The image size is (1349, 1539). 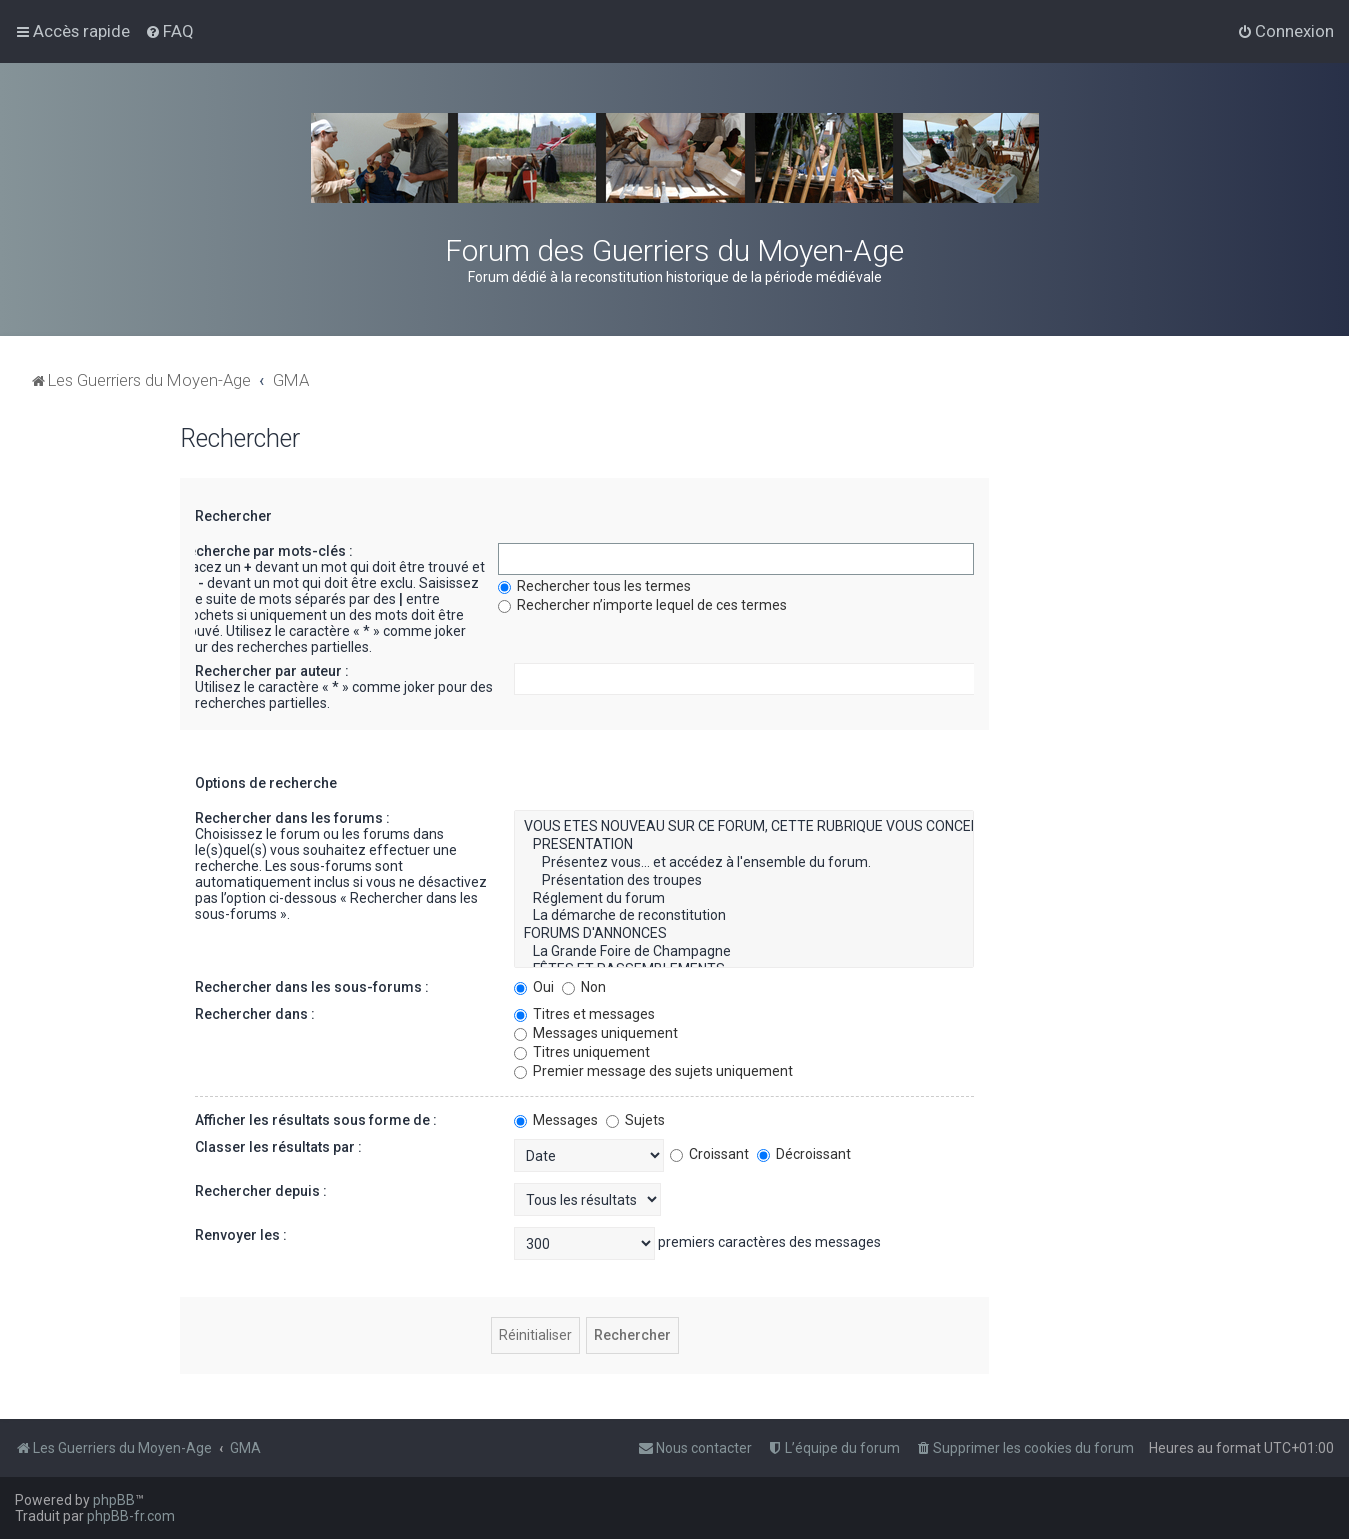 What do you see at coordinates (744, 845) in the screenshot?
I see `PRESENTATION` at bounding box center [744, 845].